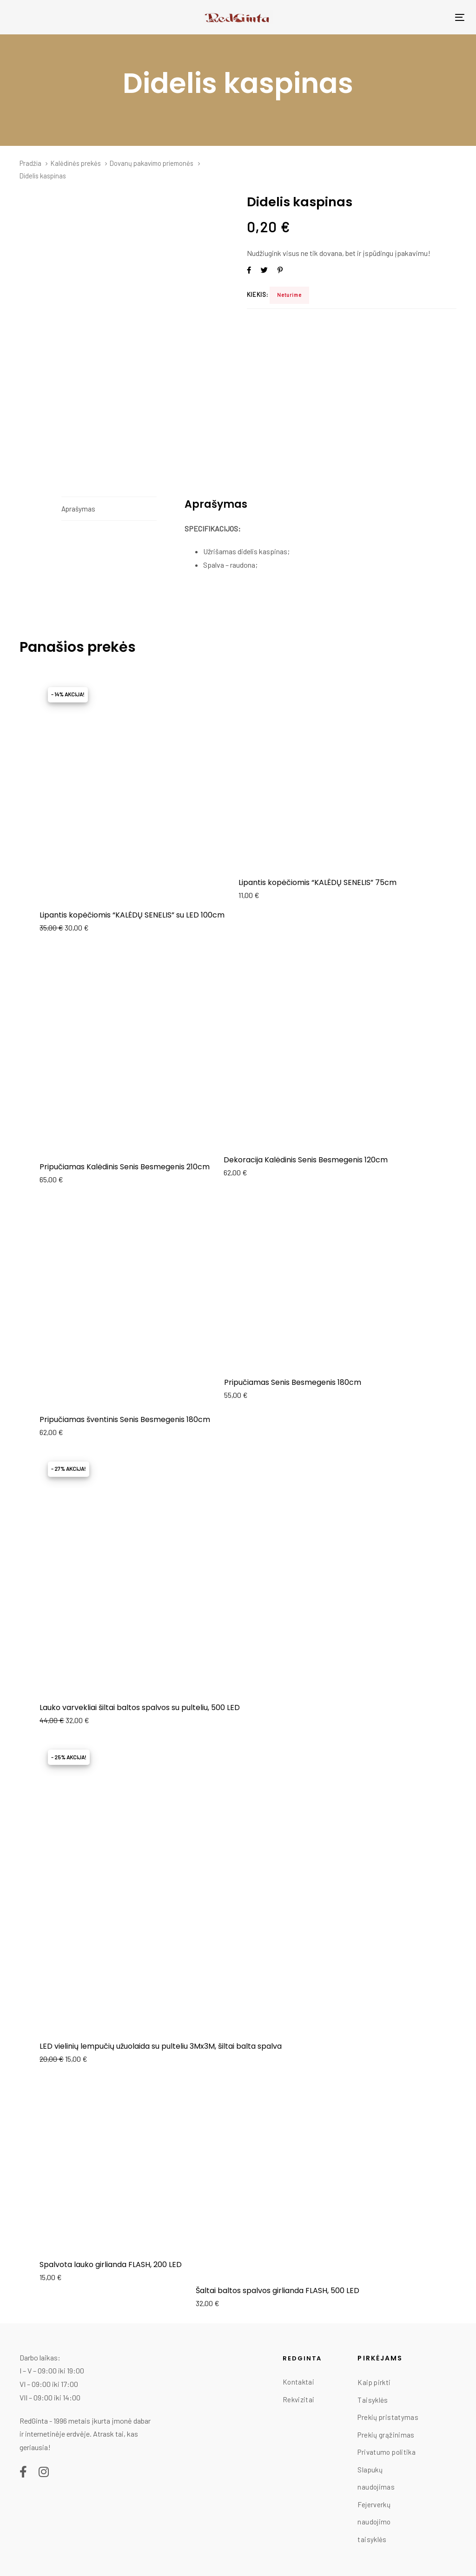 The height and width of the screenshot is (2576, 476). Describe the element at coordinates (132, 915) in the screenshot. I see `Lipantis kopėčiomis “KALĖDŲ SENELIS” su LED 100cm` at that location.